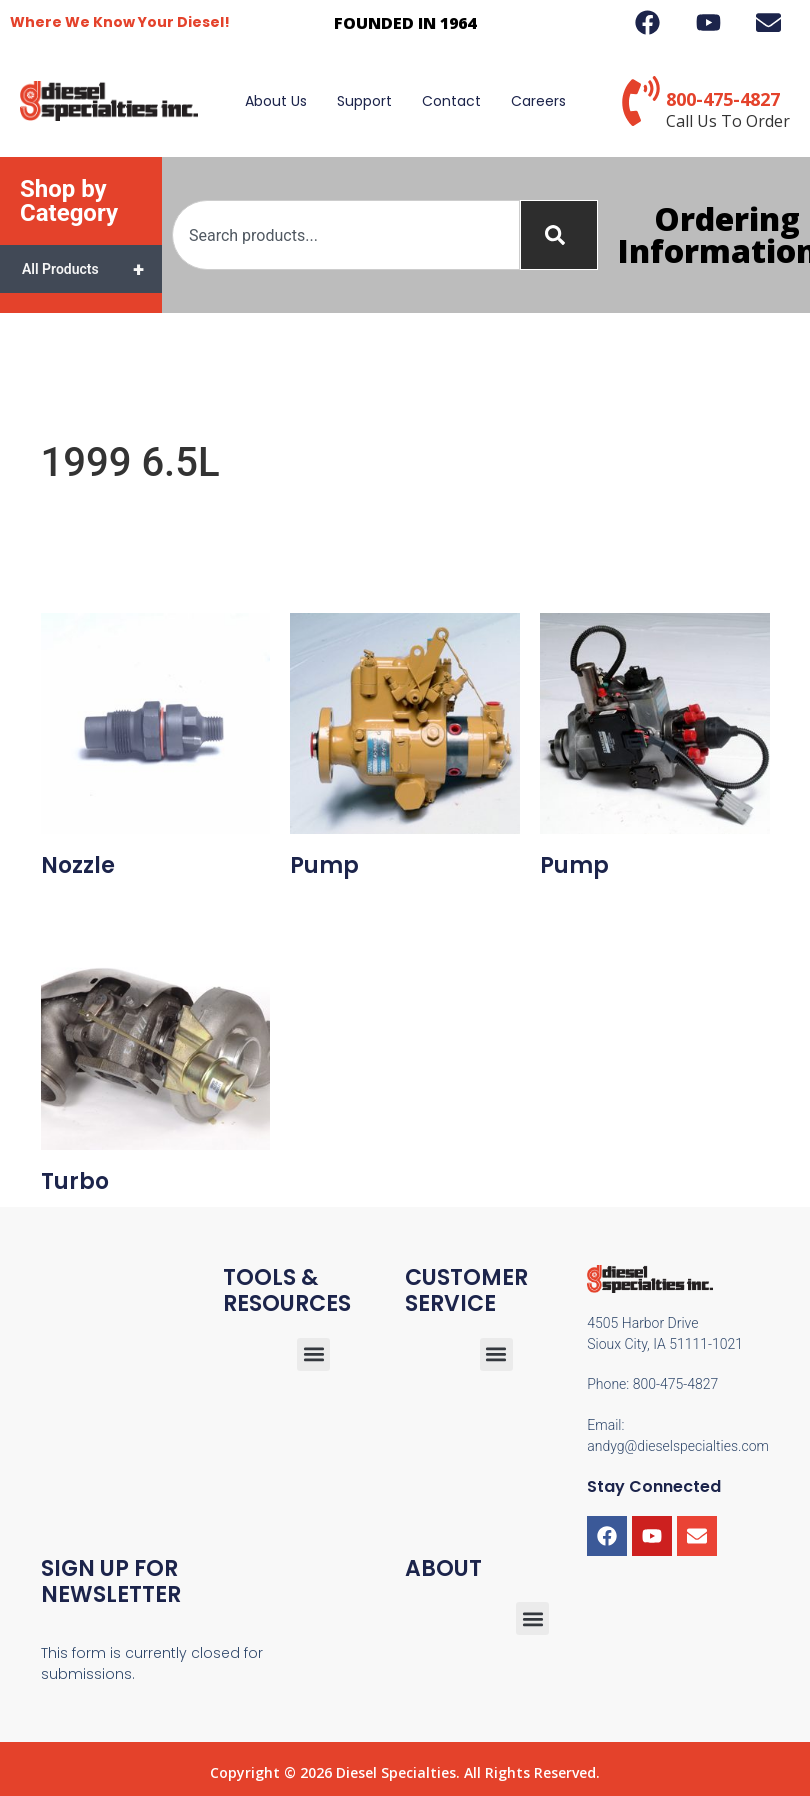  I want to click on 800-475-4827, so click(723, 99).